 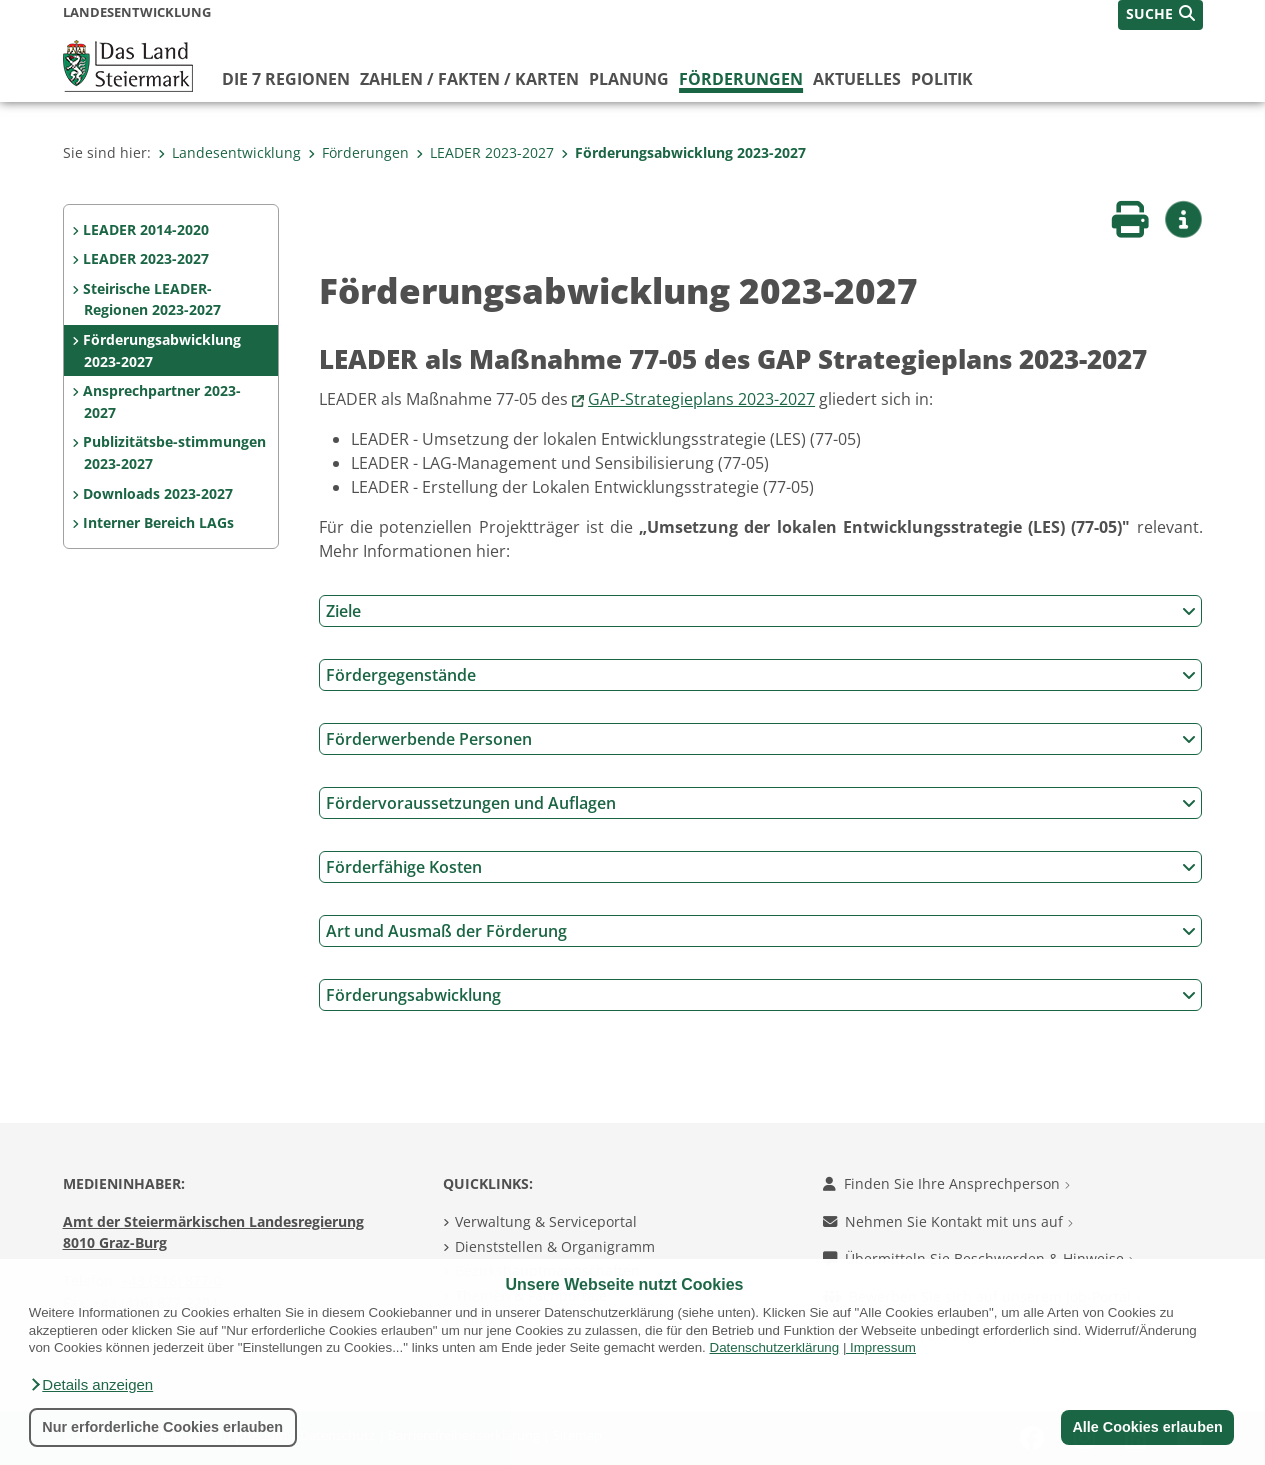 I want to click on Datenschutzerklärung, so click(x=775, y=1347).